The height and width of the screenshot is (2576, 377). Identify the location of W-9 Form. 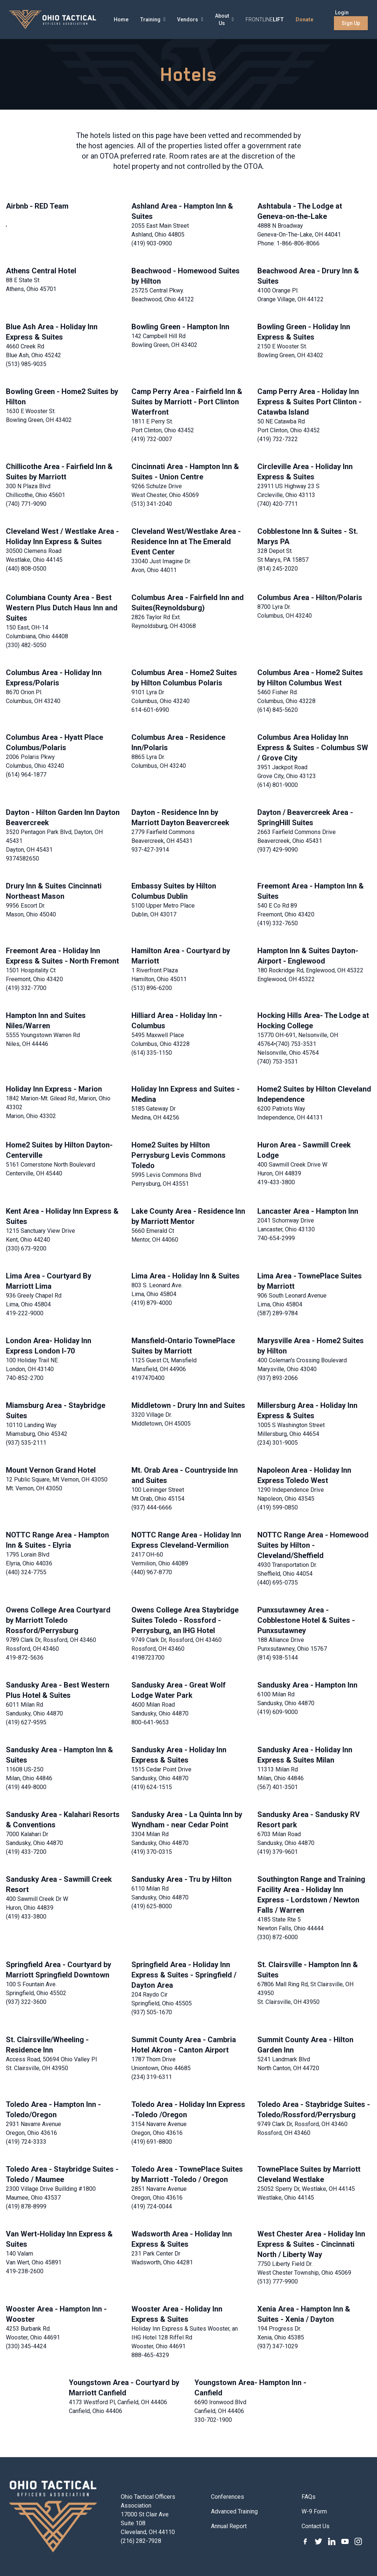
(314, 2511).